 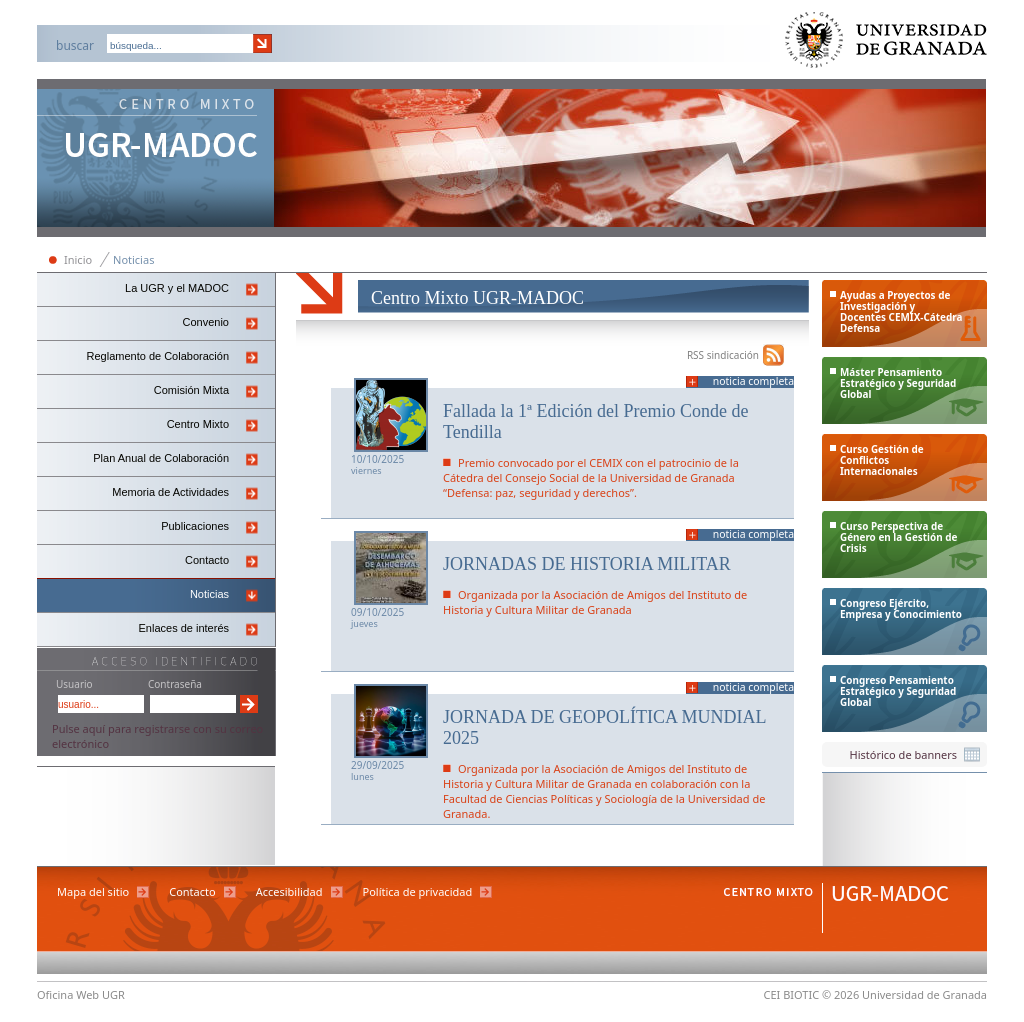 I want to click on Política de privacidad, so click(x=418, y=891).